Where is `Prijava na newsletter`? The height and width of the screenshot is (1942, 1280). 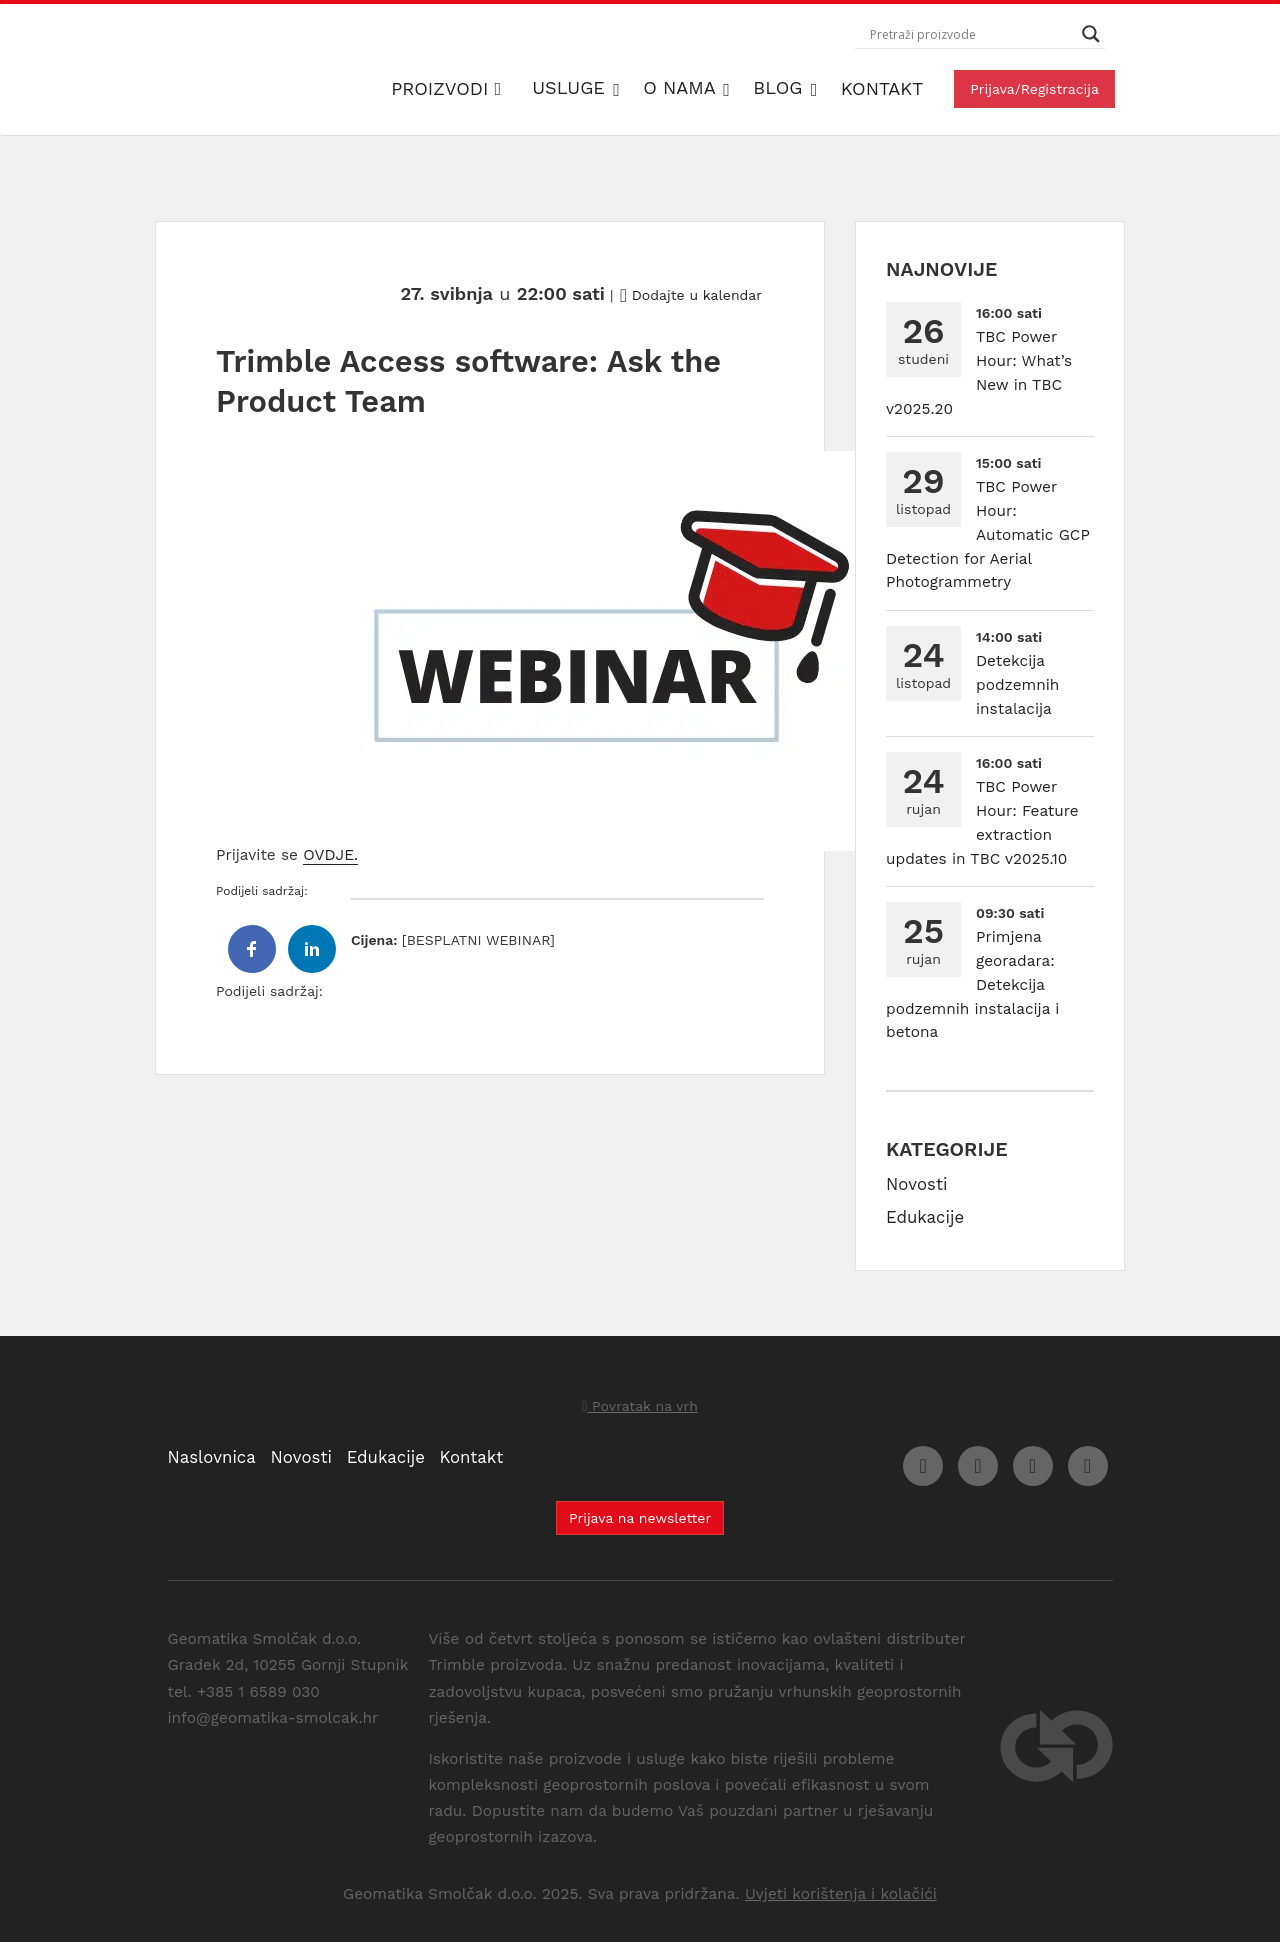
Prijava na newsletter is located at coordinates (640, 1518).